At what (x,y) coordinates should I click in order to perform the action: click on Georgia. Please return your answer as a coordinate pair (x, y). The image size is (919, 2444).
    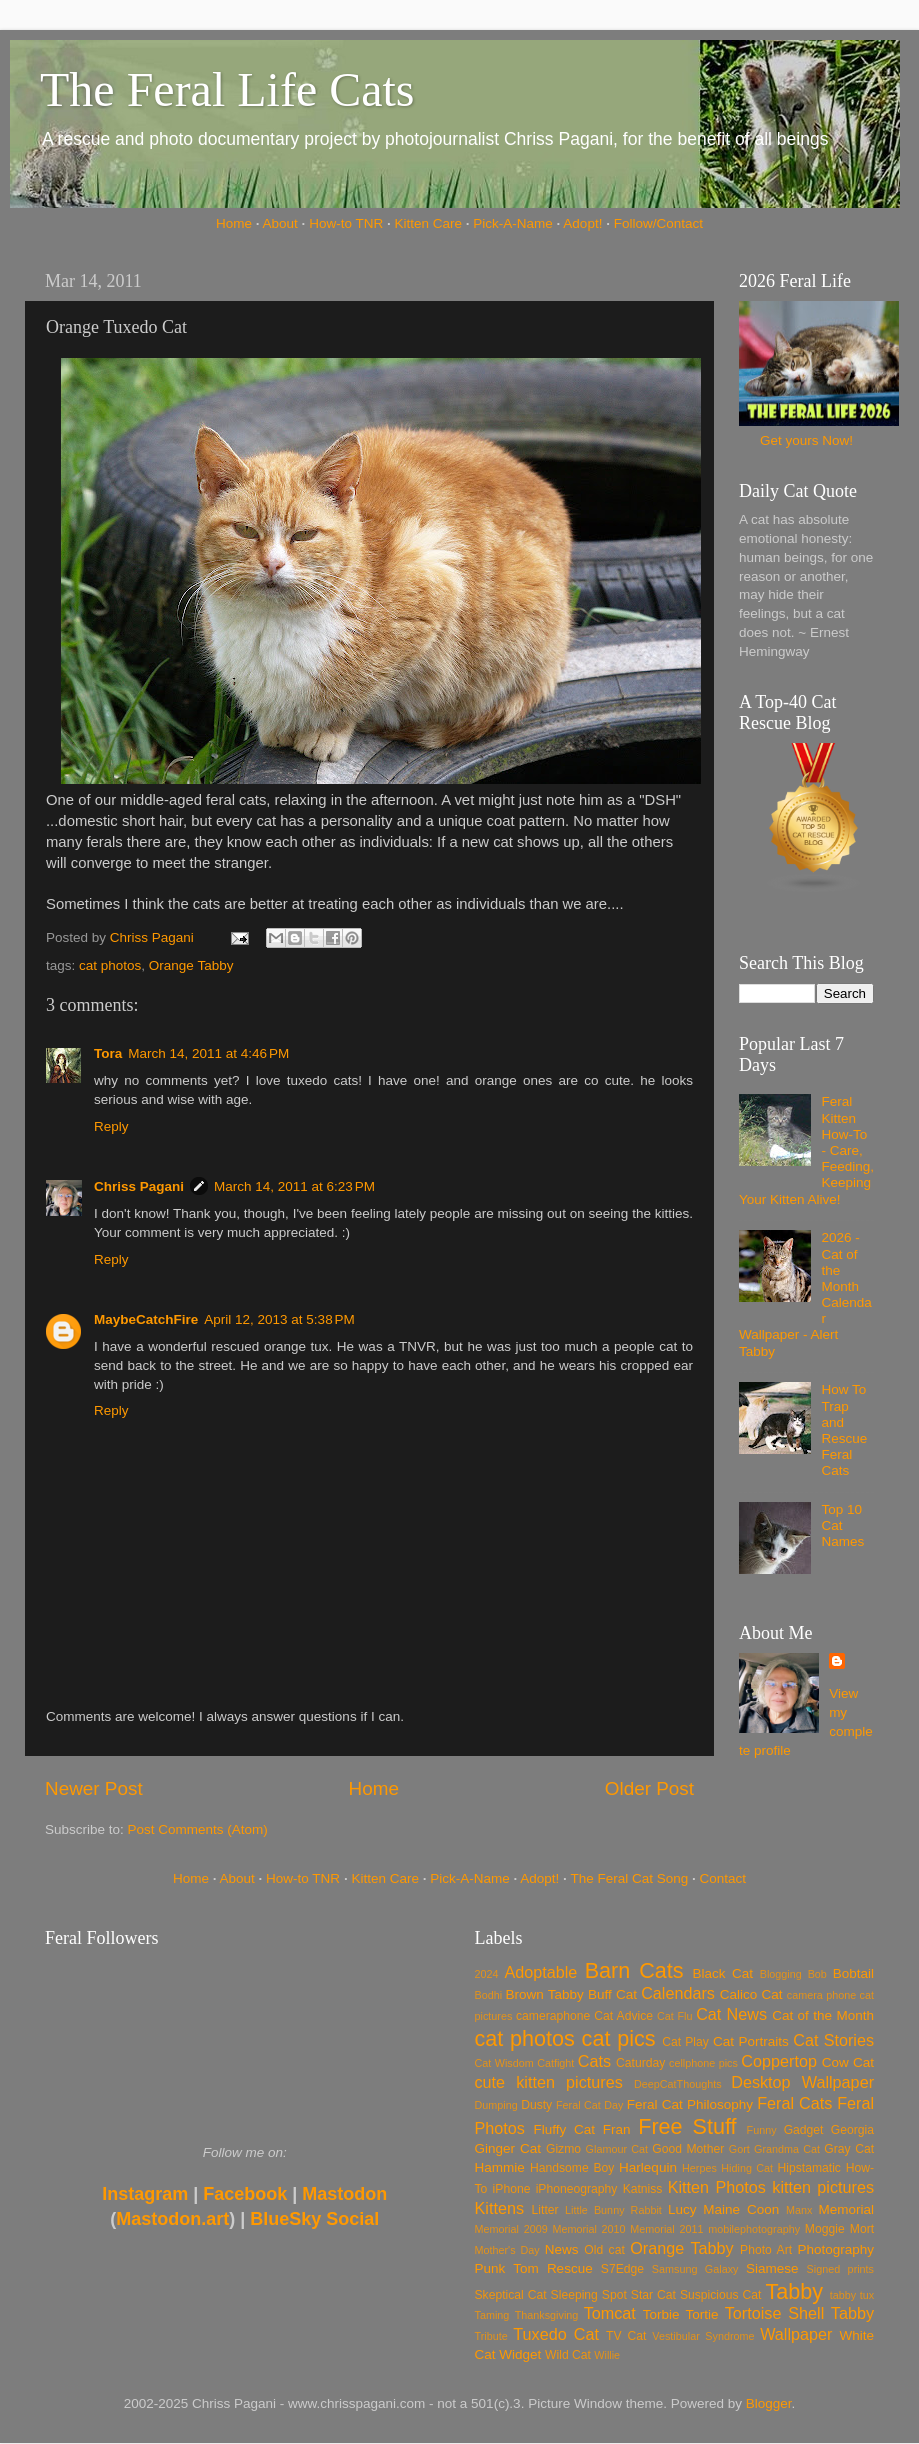
    Looking at the image, I should click on (852, 2130).